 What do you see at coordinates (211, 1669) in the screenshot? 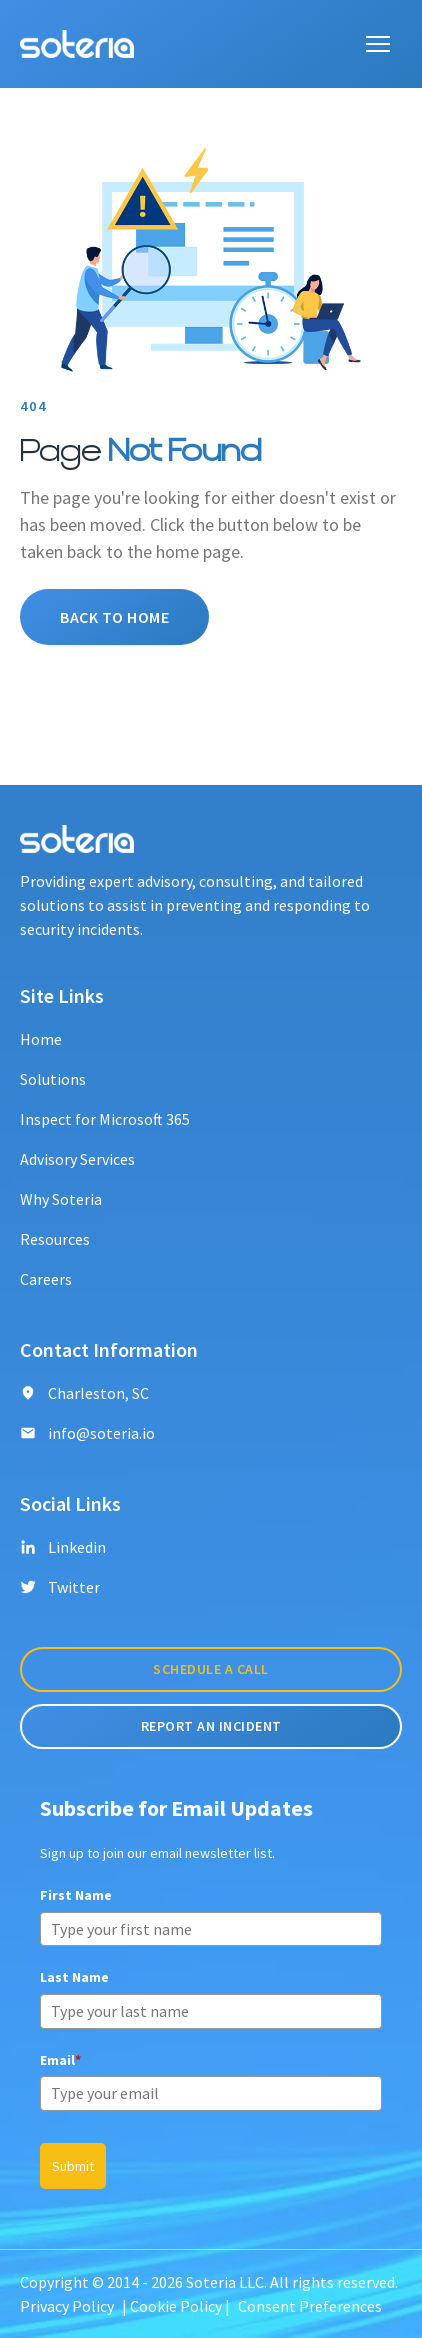
I see `Schedule A Call` at bounding box center [211, 1669].